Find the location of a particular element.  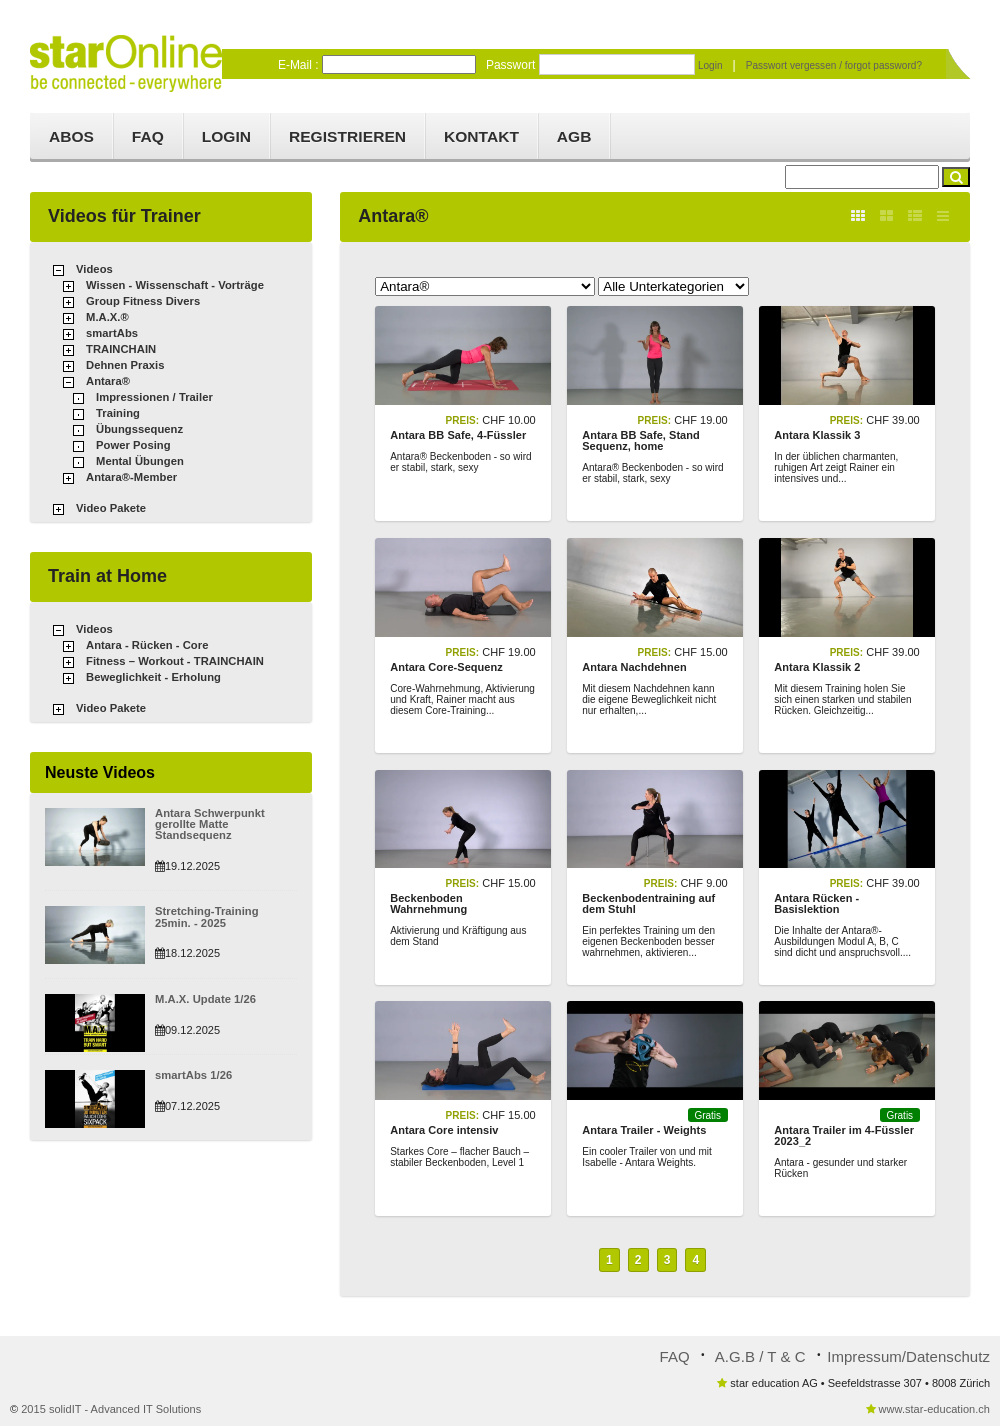

Antara Rücken - Basislektion is located at coordinates (816, 905).